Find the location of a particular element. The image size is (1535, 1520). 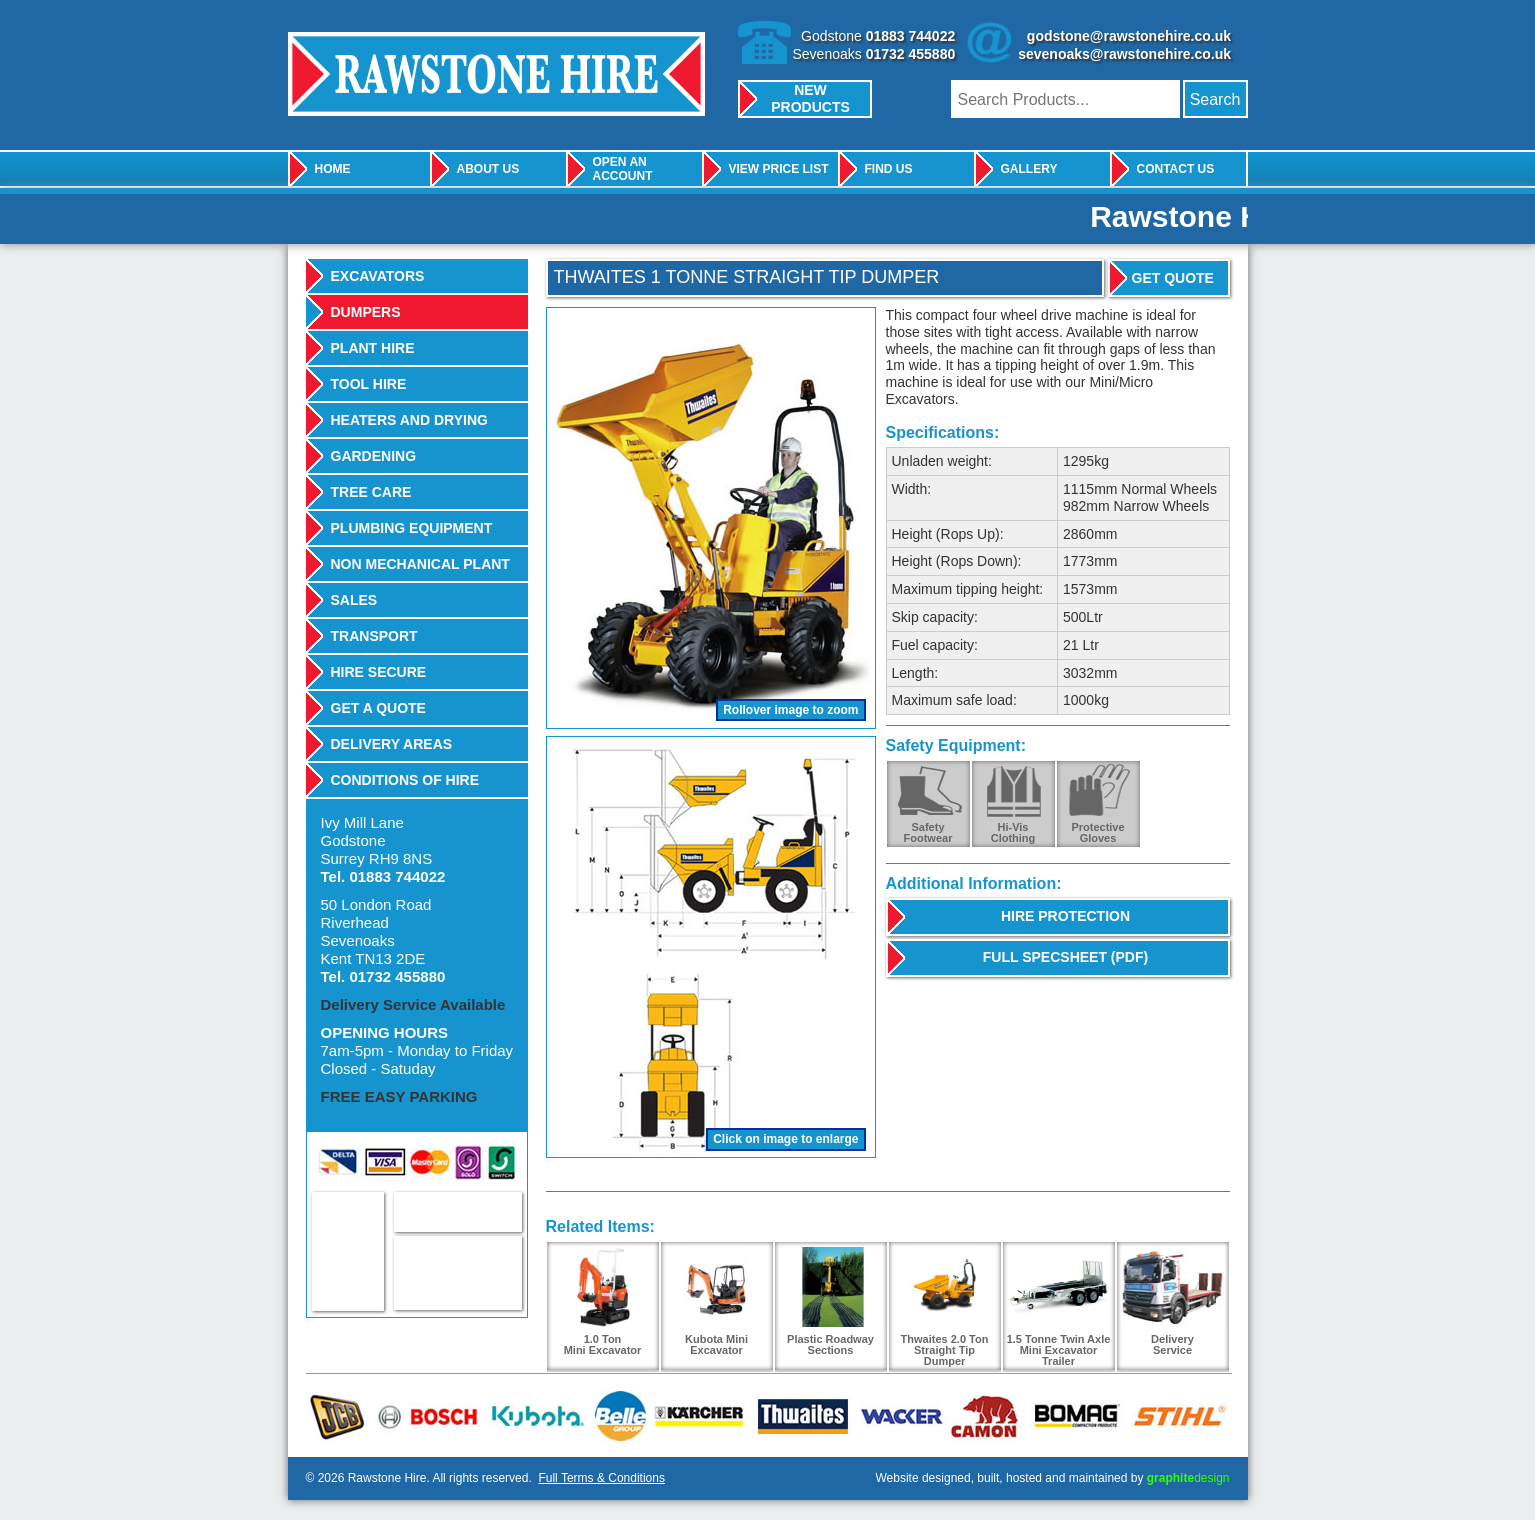

Full Terms & Conditions is located at coordinates (601, 1478).